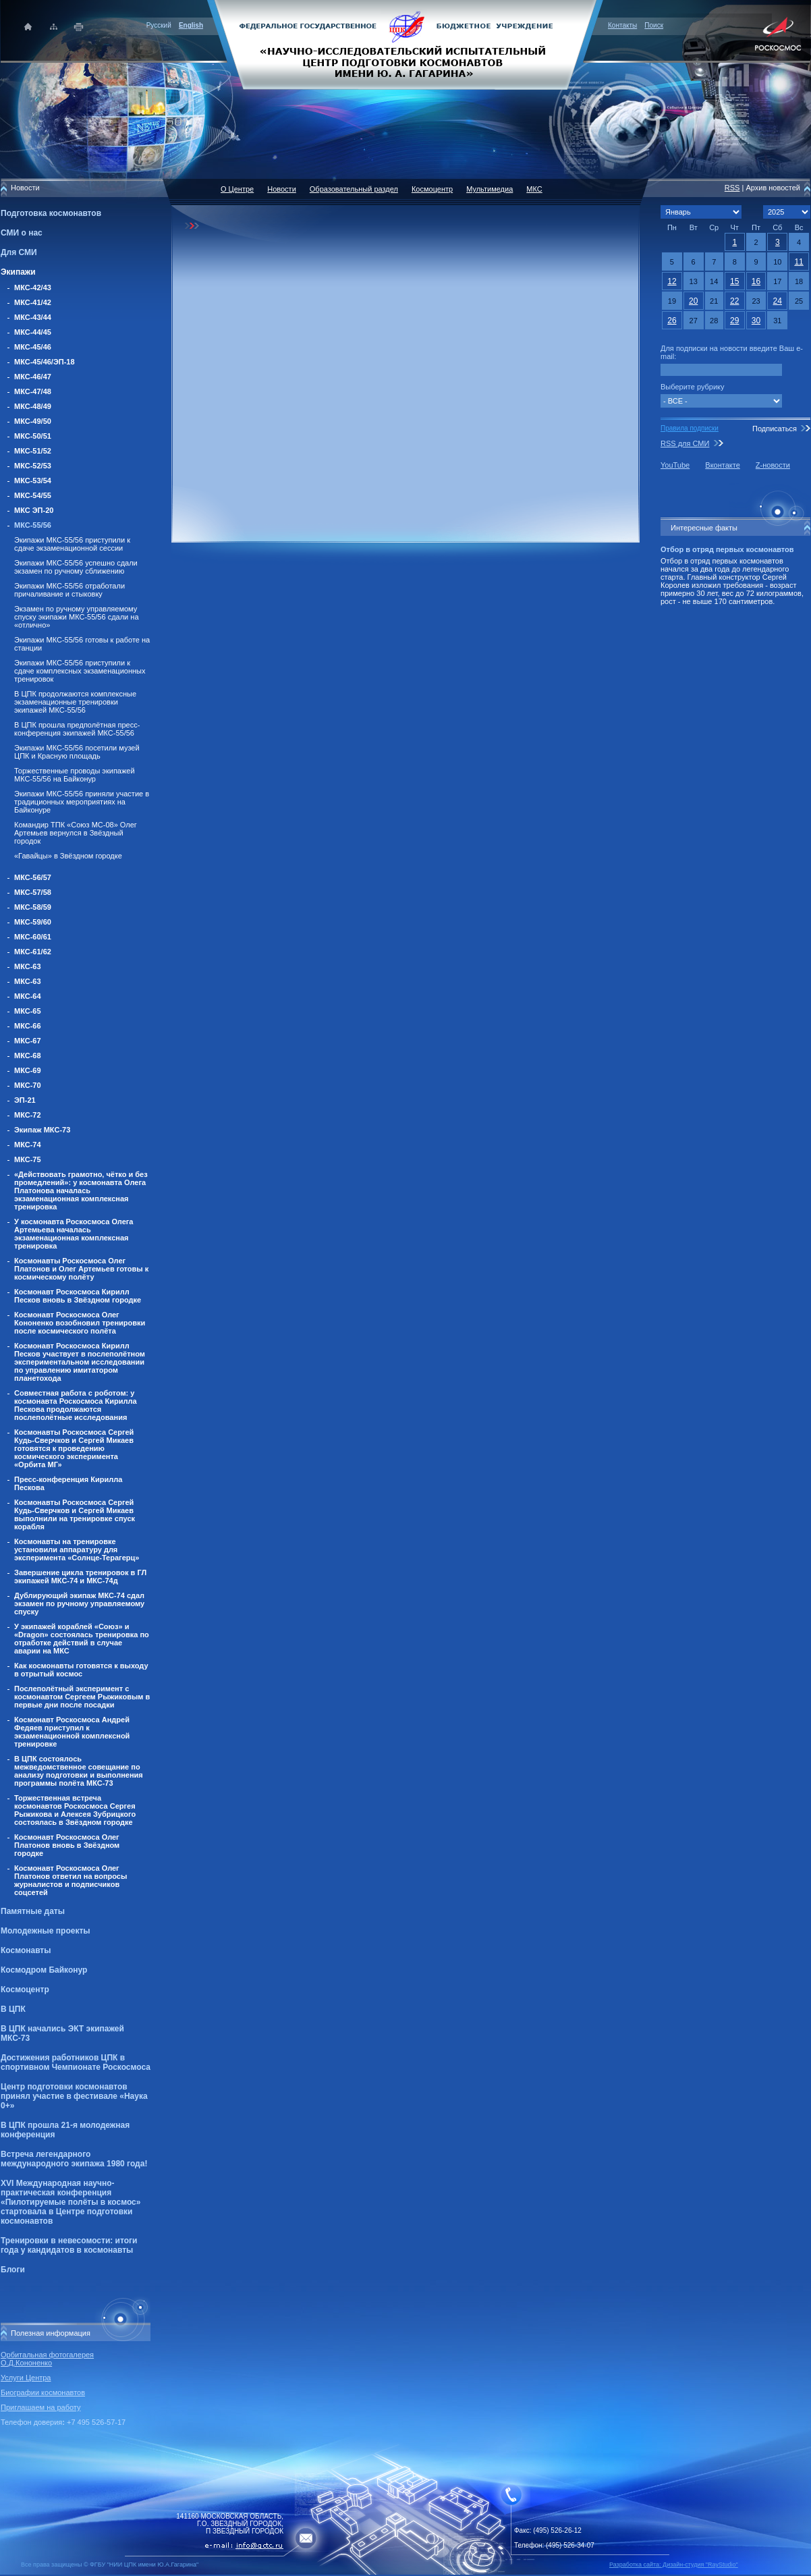 The width and height of the screenshot is (811, 2576). What do you see at coordinates (756, 320) in the screenshot?
I see `30` at bounding box center [756, 320].